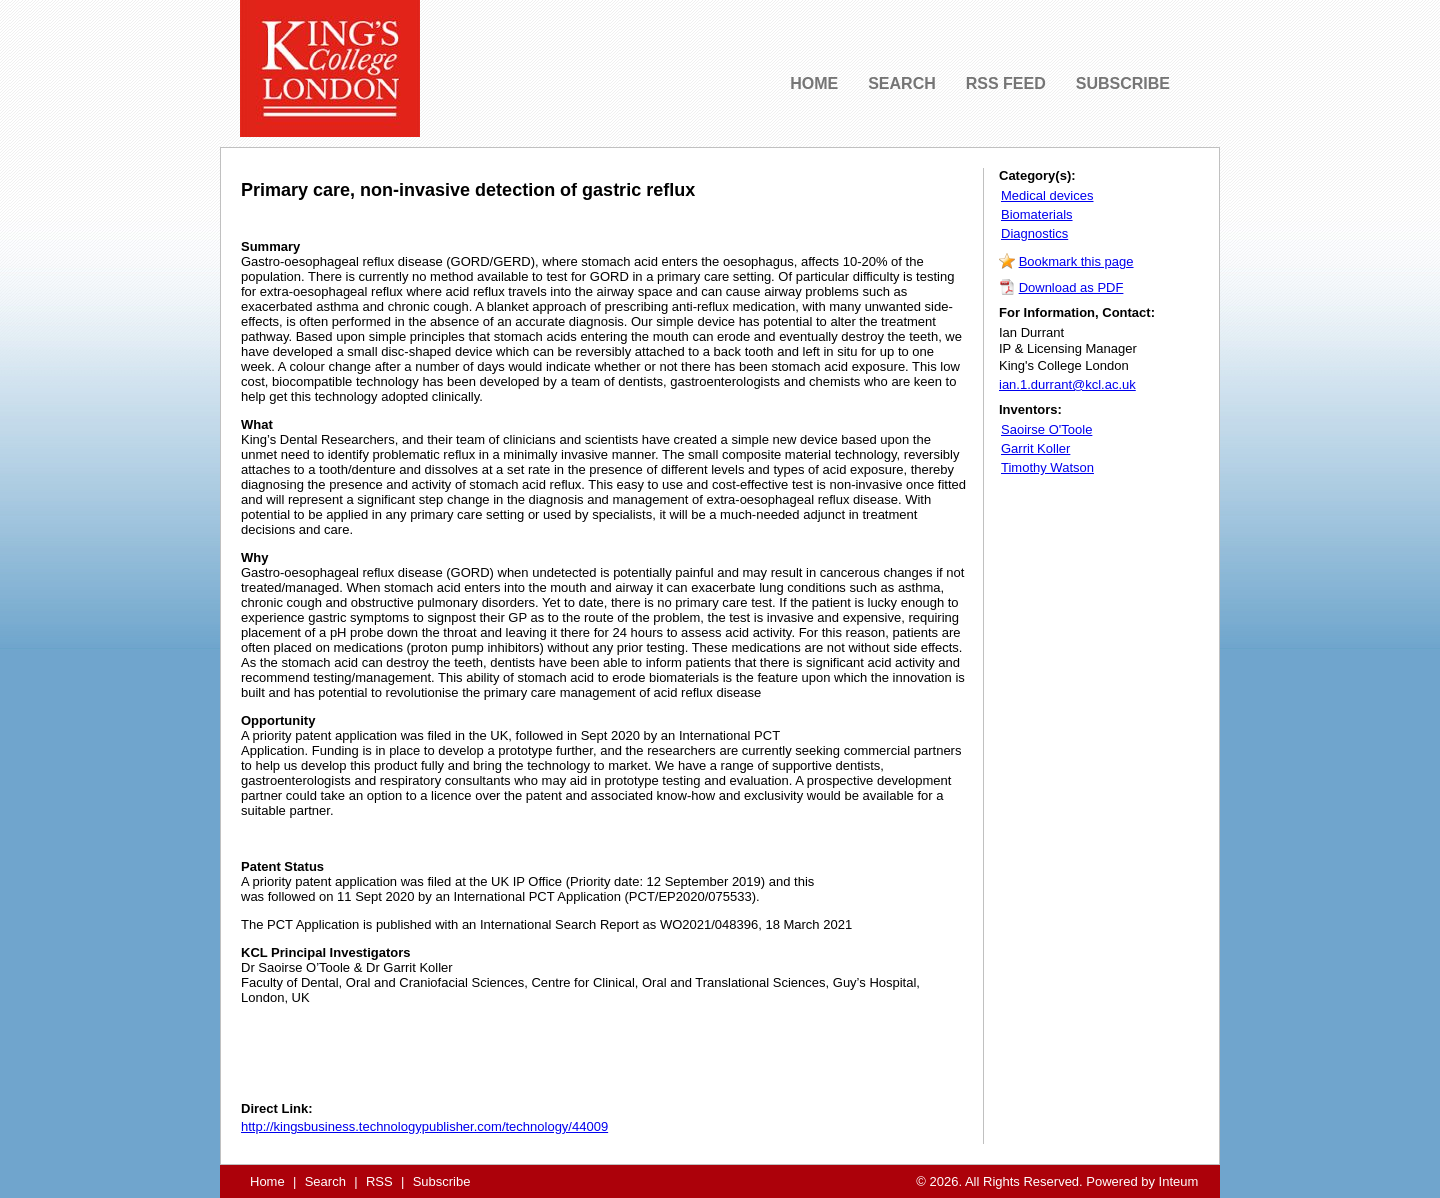 The image size is (1440, 1198). I want to click on SUBSCRIBE, so click(1123, 83).